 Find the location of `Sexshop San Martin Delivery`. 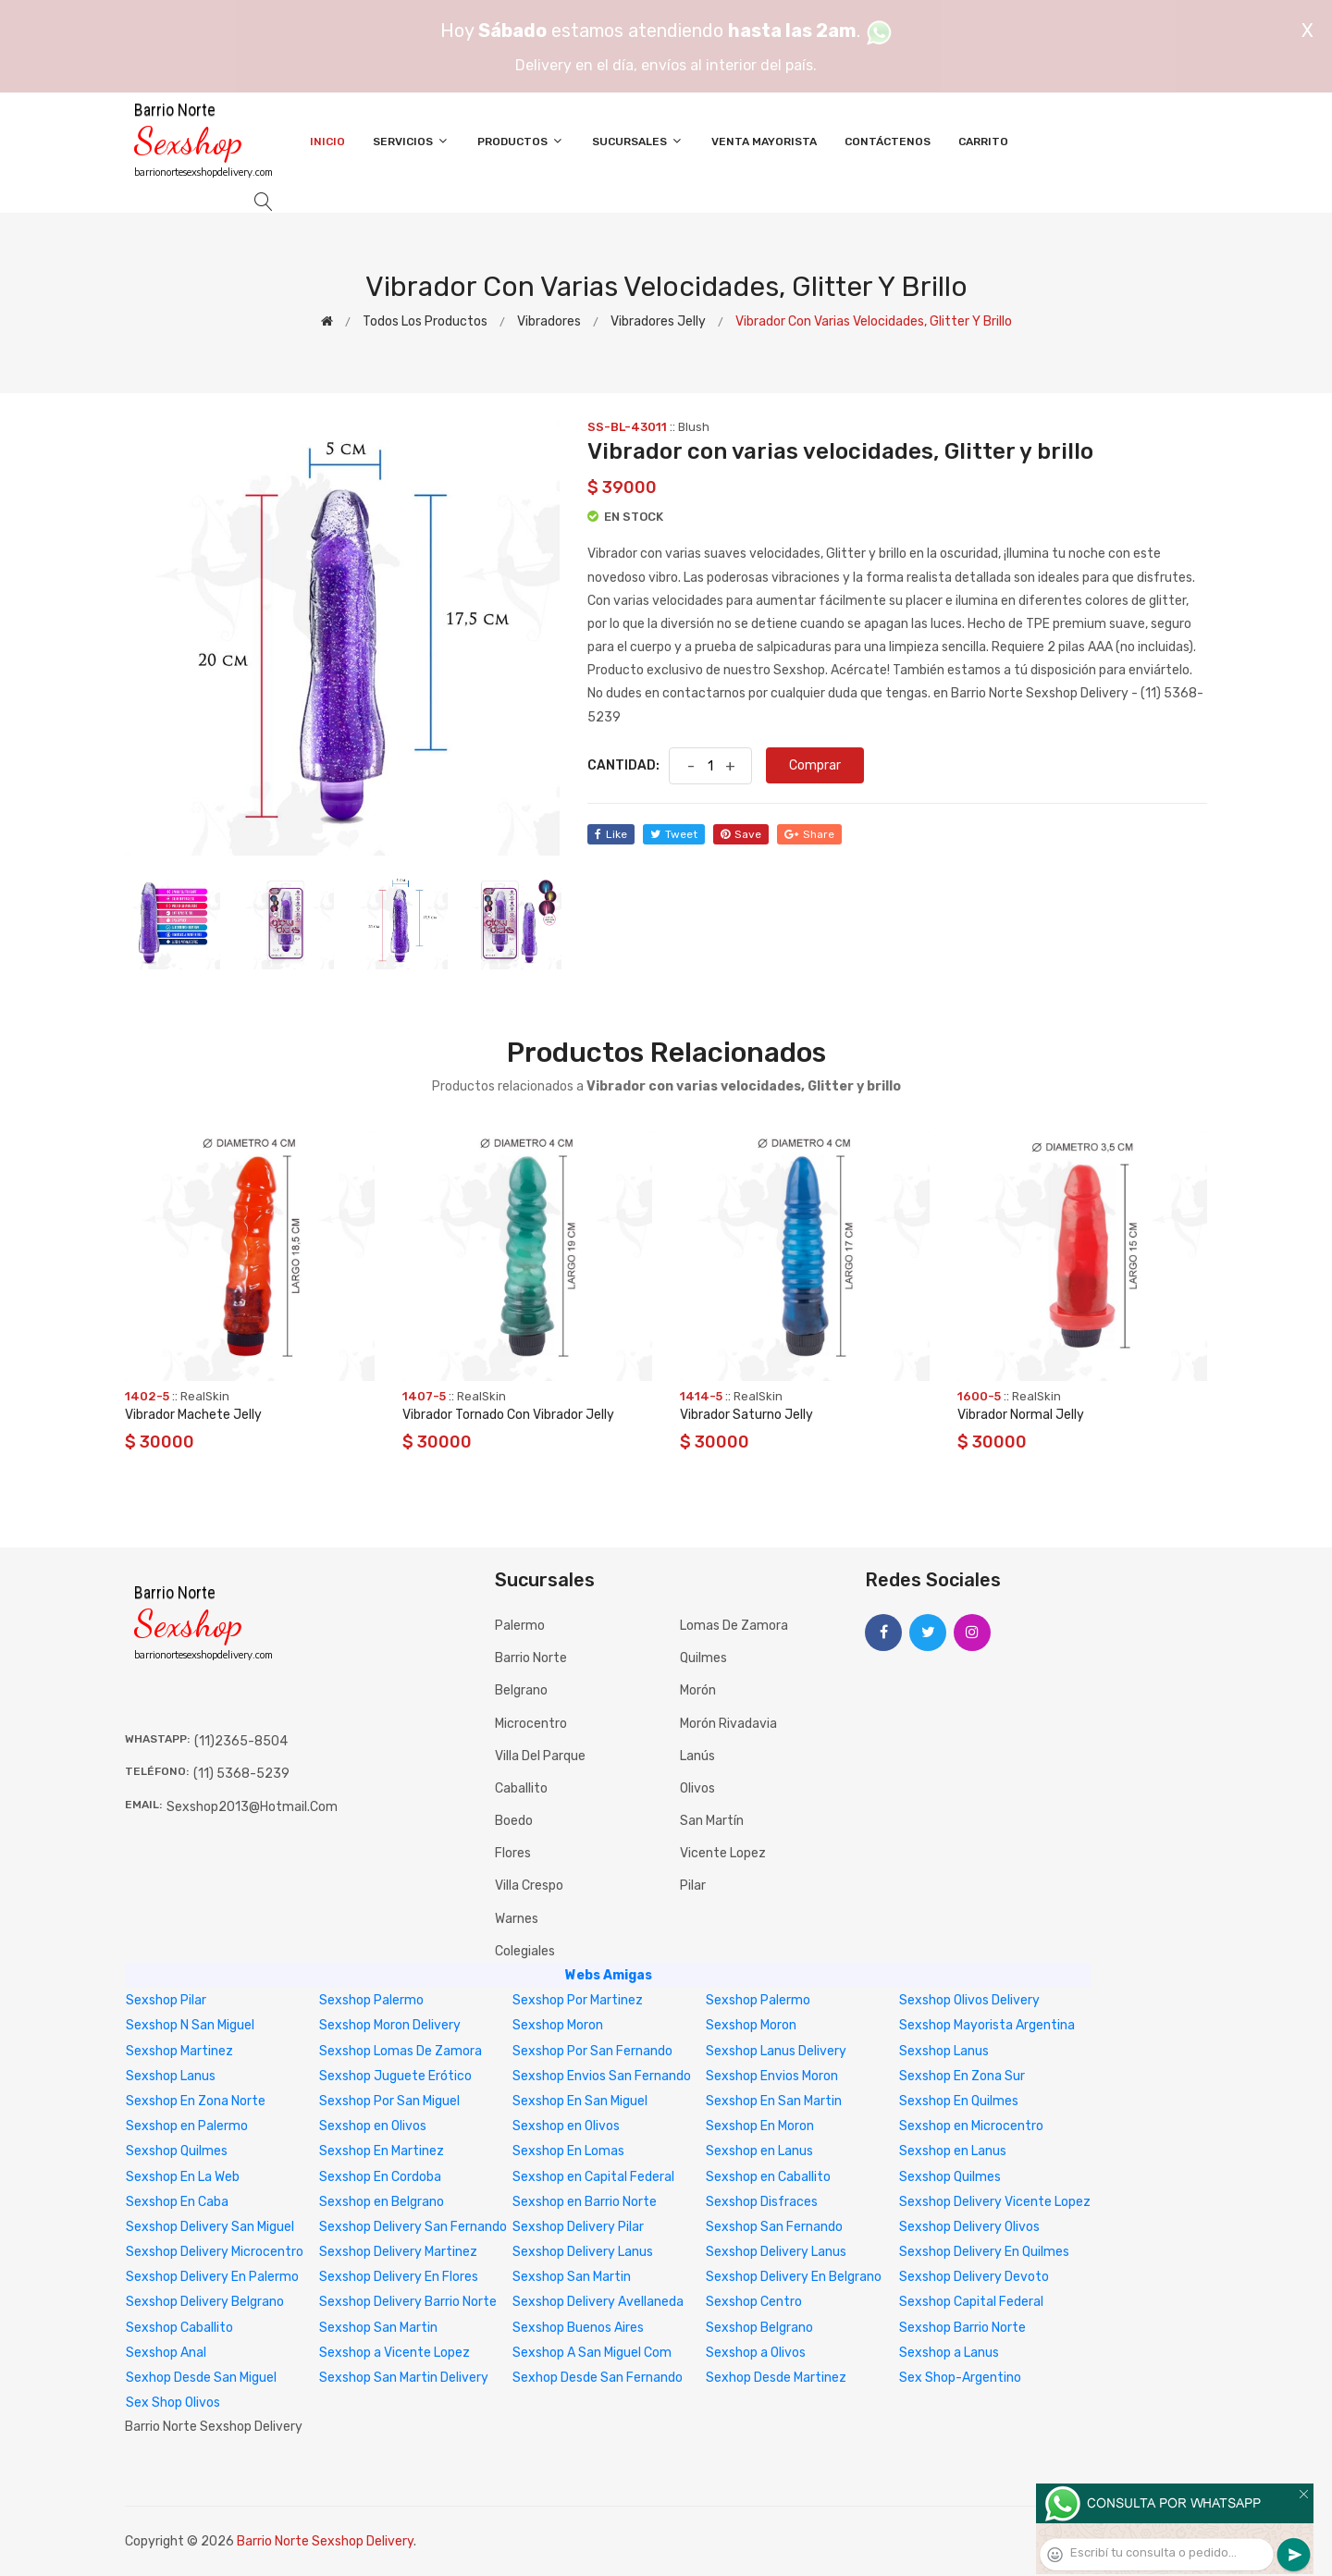

Sexshop San Martin Delivery is located at coordinates (403, 2377).